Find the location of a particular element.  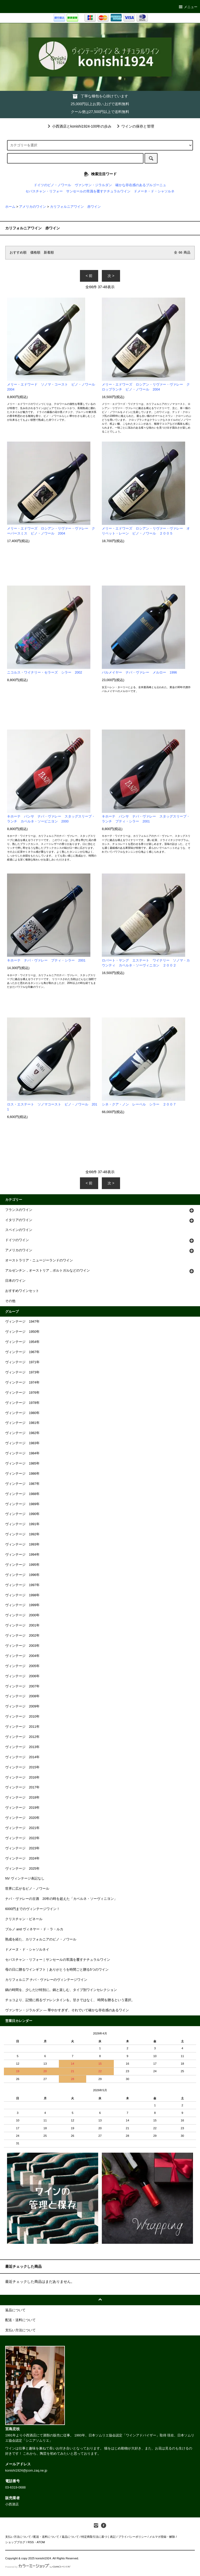

ヴィンテージ 1991年 is located at coordinates (22, 1524).